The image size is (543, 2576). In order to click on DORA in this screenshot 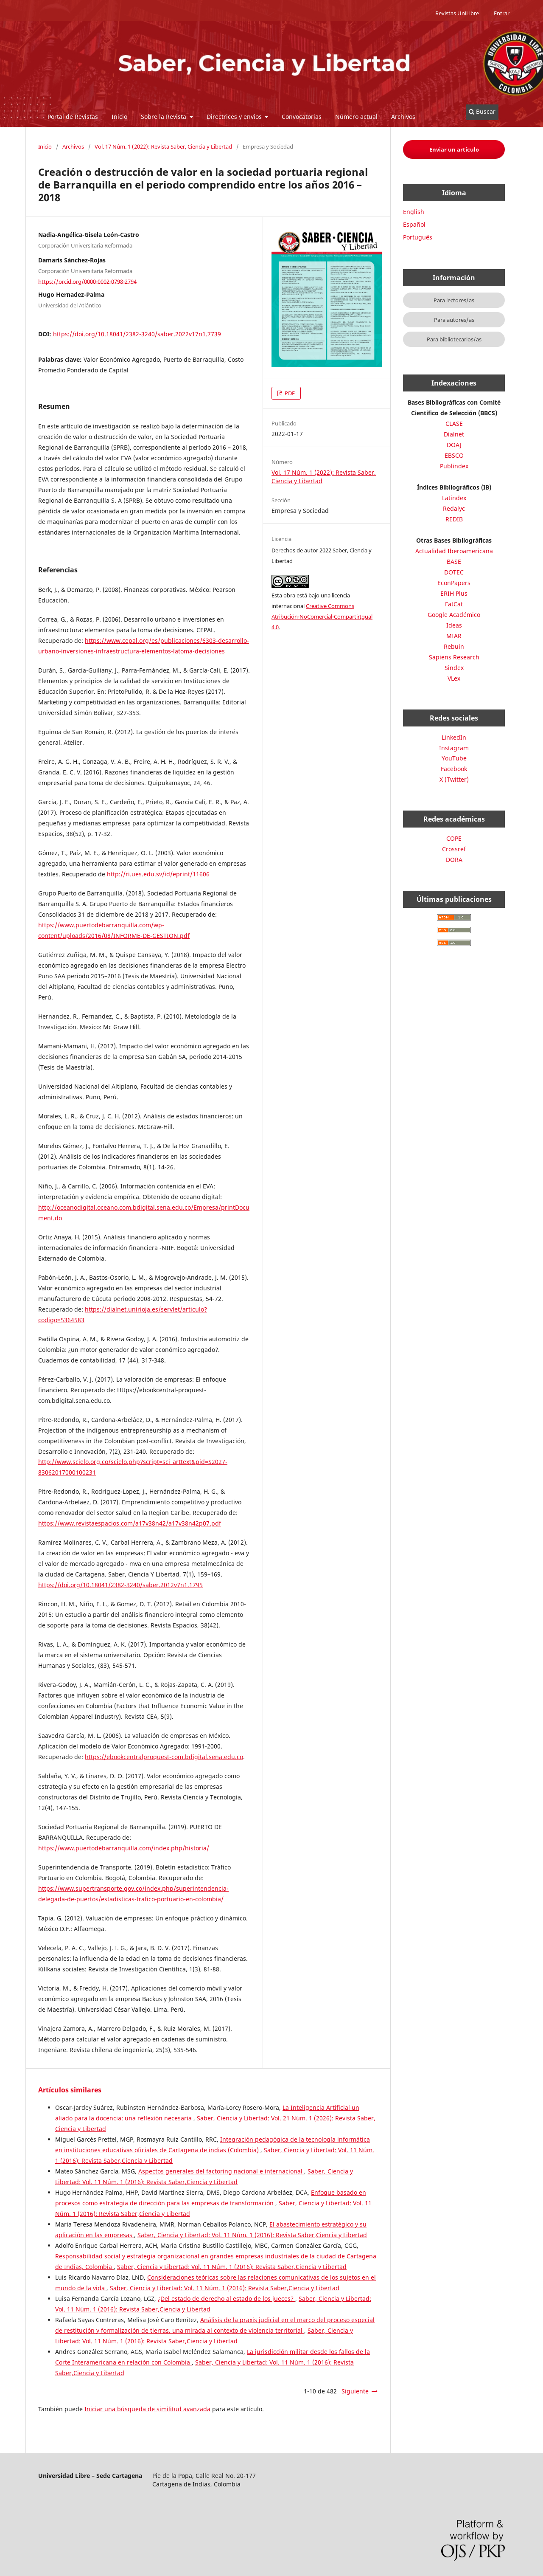, I will do `click(454, 860)`.